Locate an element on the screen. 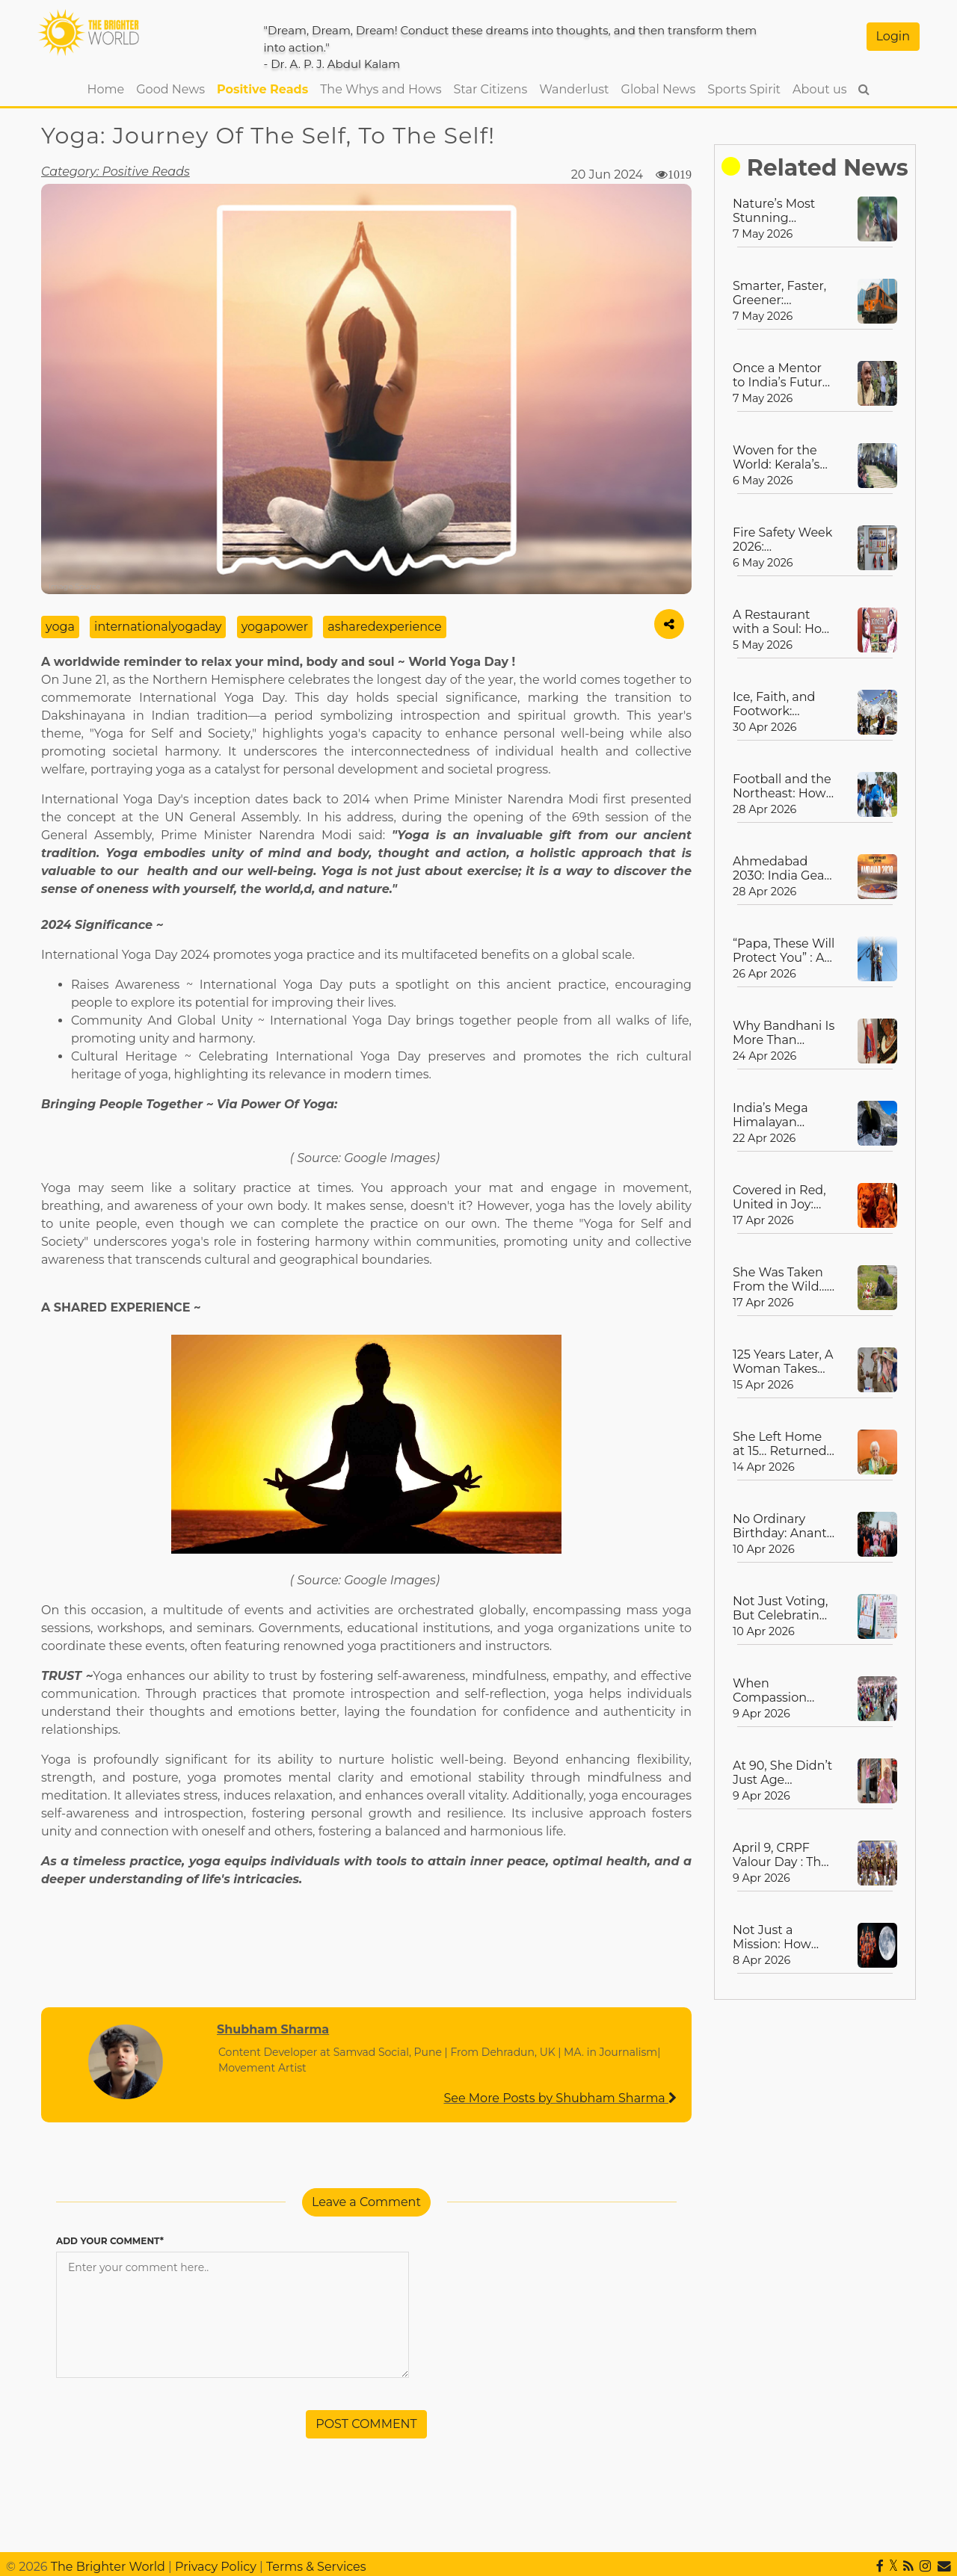 This screenshot has height=2576, width=957. The Whys and Hows is located at coordinates (380, 89).